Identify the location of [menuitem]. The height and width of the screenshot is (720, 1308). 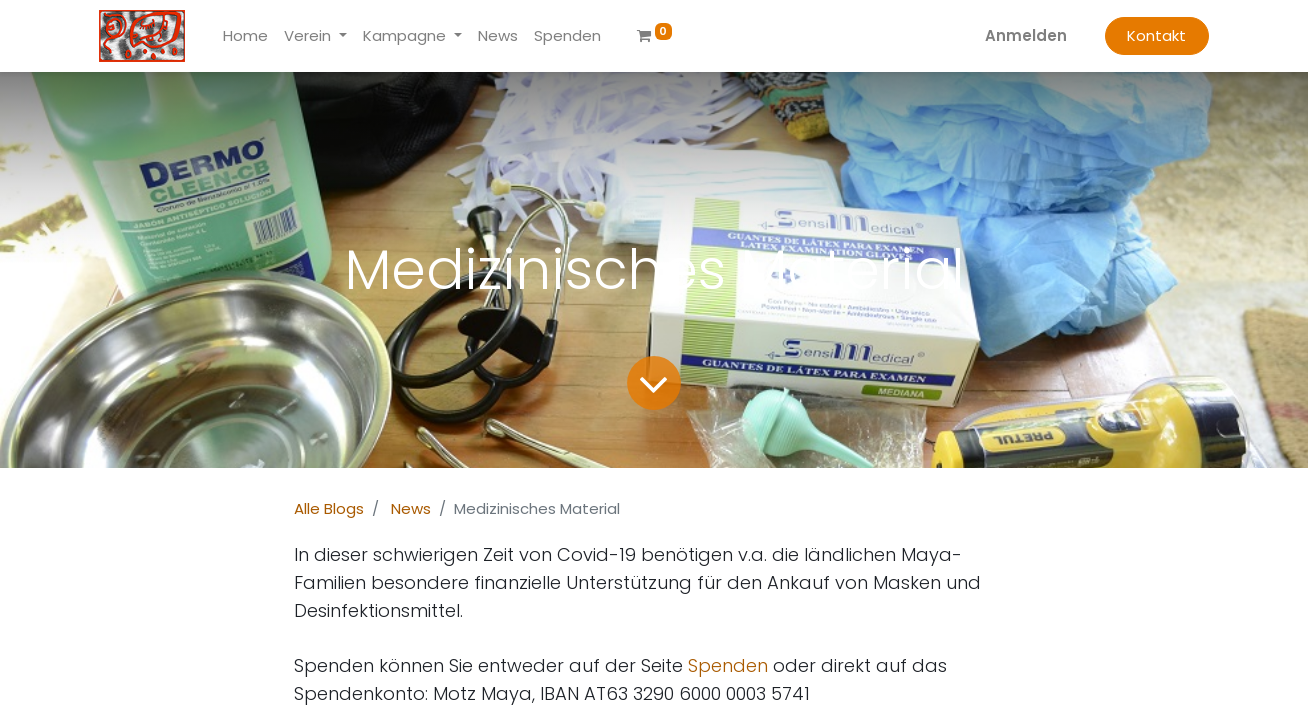
(245, 36).